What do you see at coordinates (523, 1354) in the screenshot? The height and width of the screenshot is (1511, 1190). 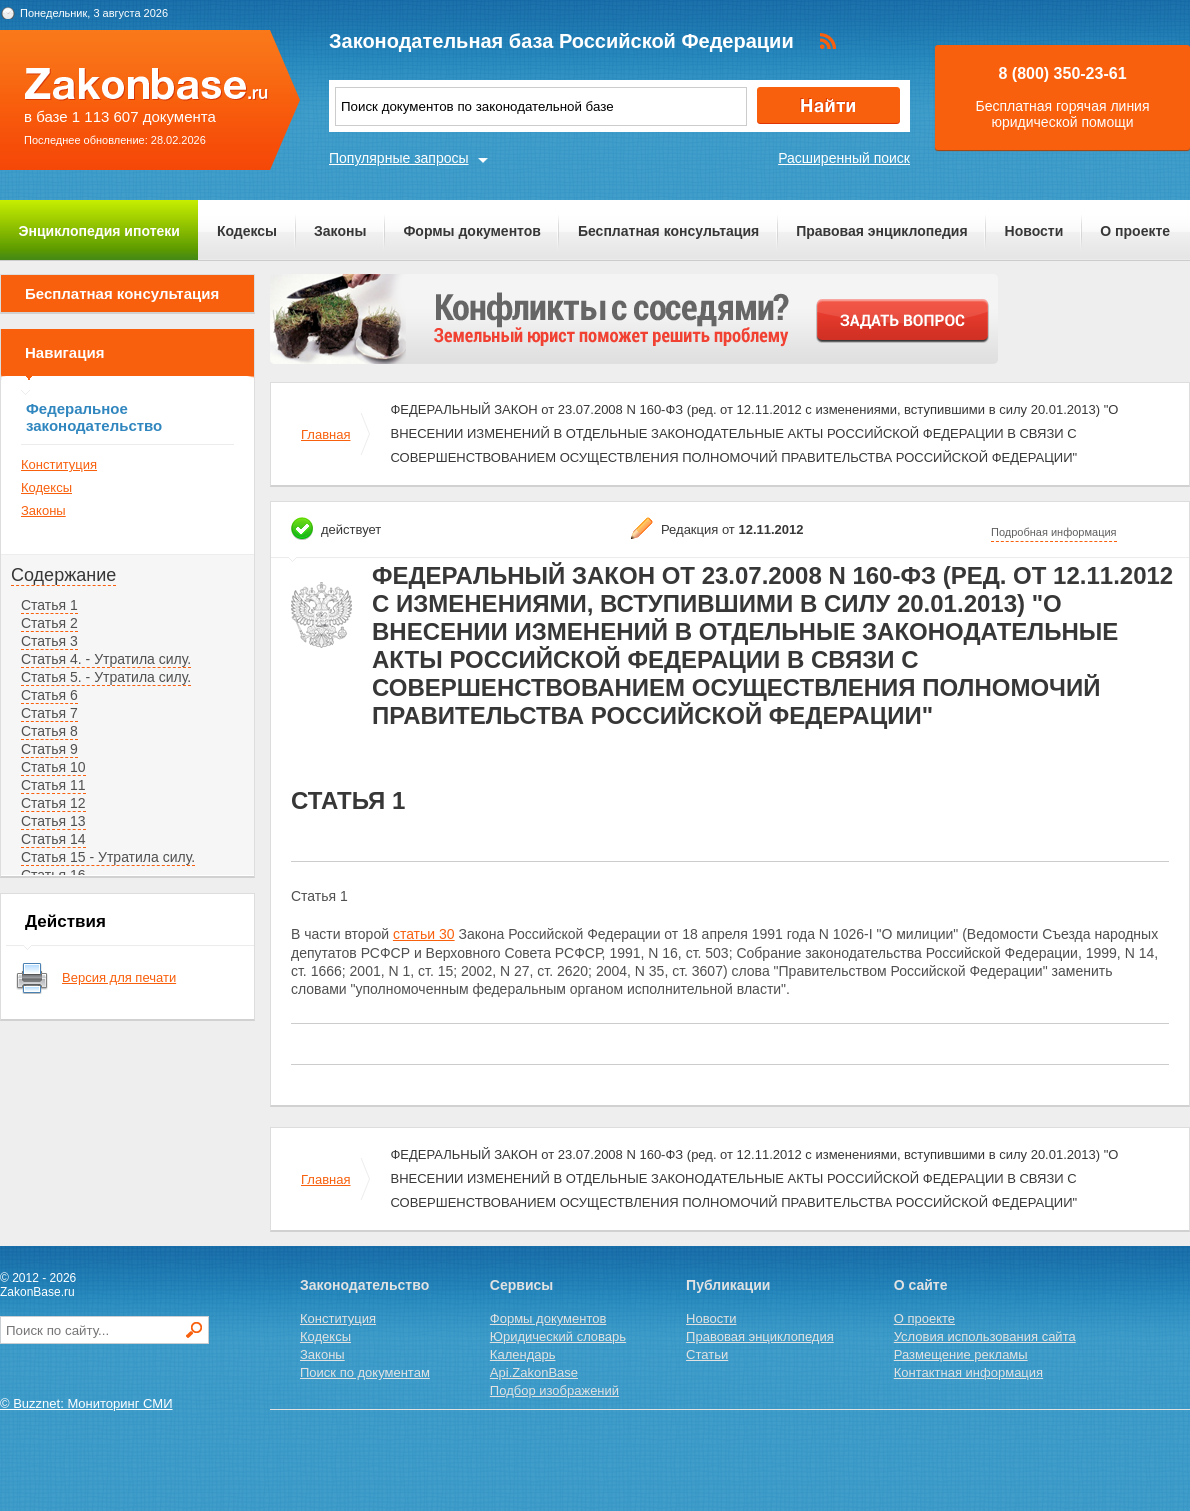 I see `Календарь` at bounding box center [523, 1354].